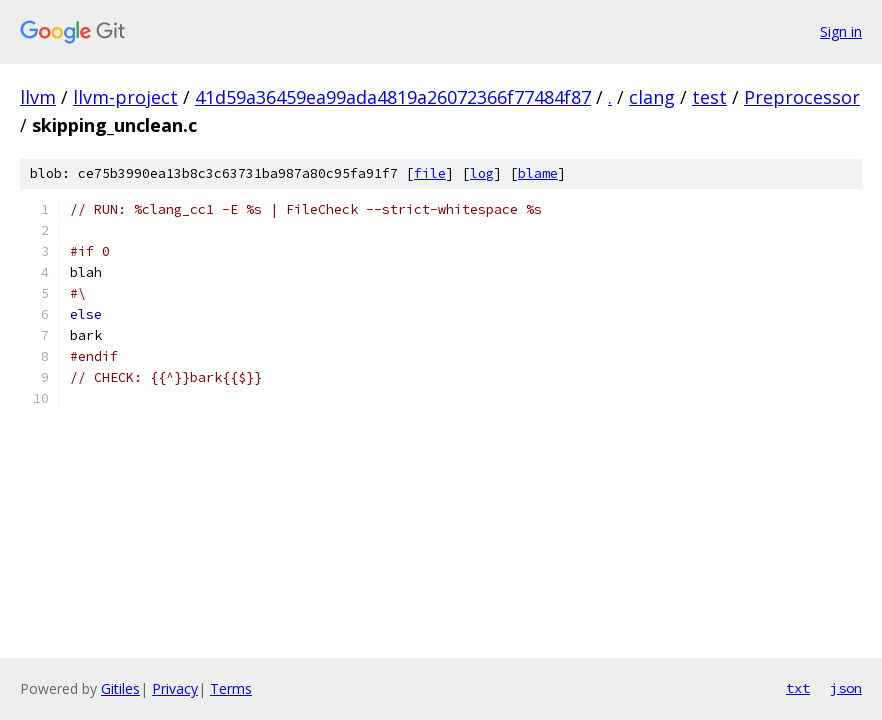  Describe the element at coordinates (120, 688) in the screenshot. I see `Gitiles` at that location.